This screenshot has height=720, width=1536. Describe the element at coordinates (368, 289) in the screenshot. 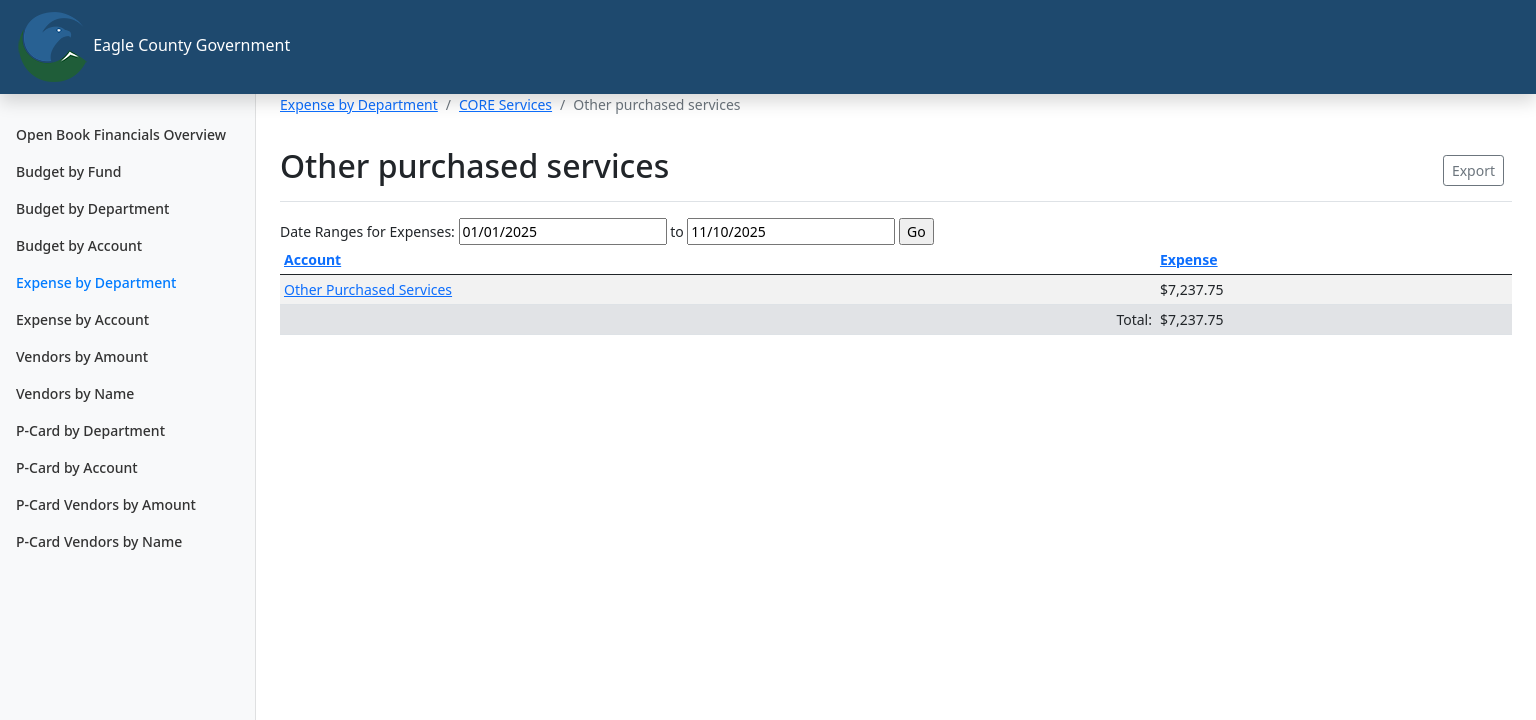

I see `Other Purchased Services` at that location.